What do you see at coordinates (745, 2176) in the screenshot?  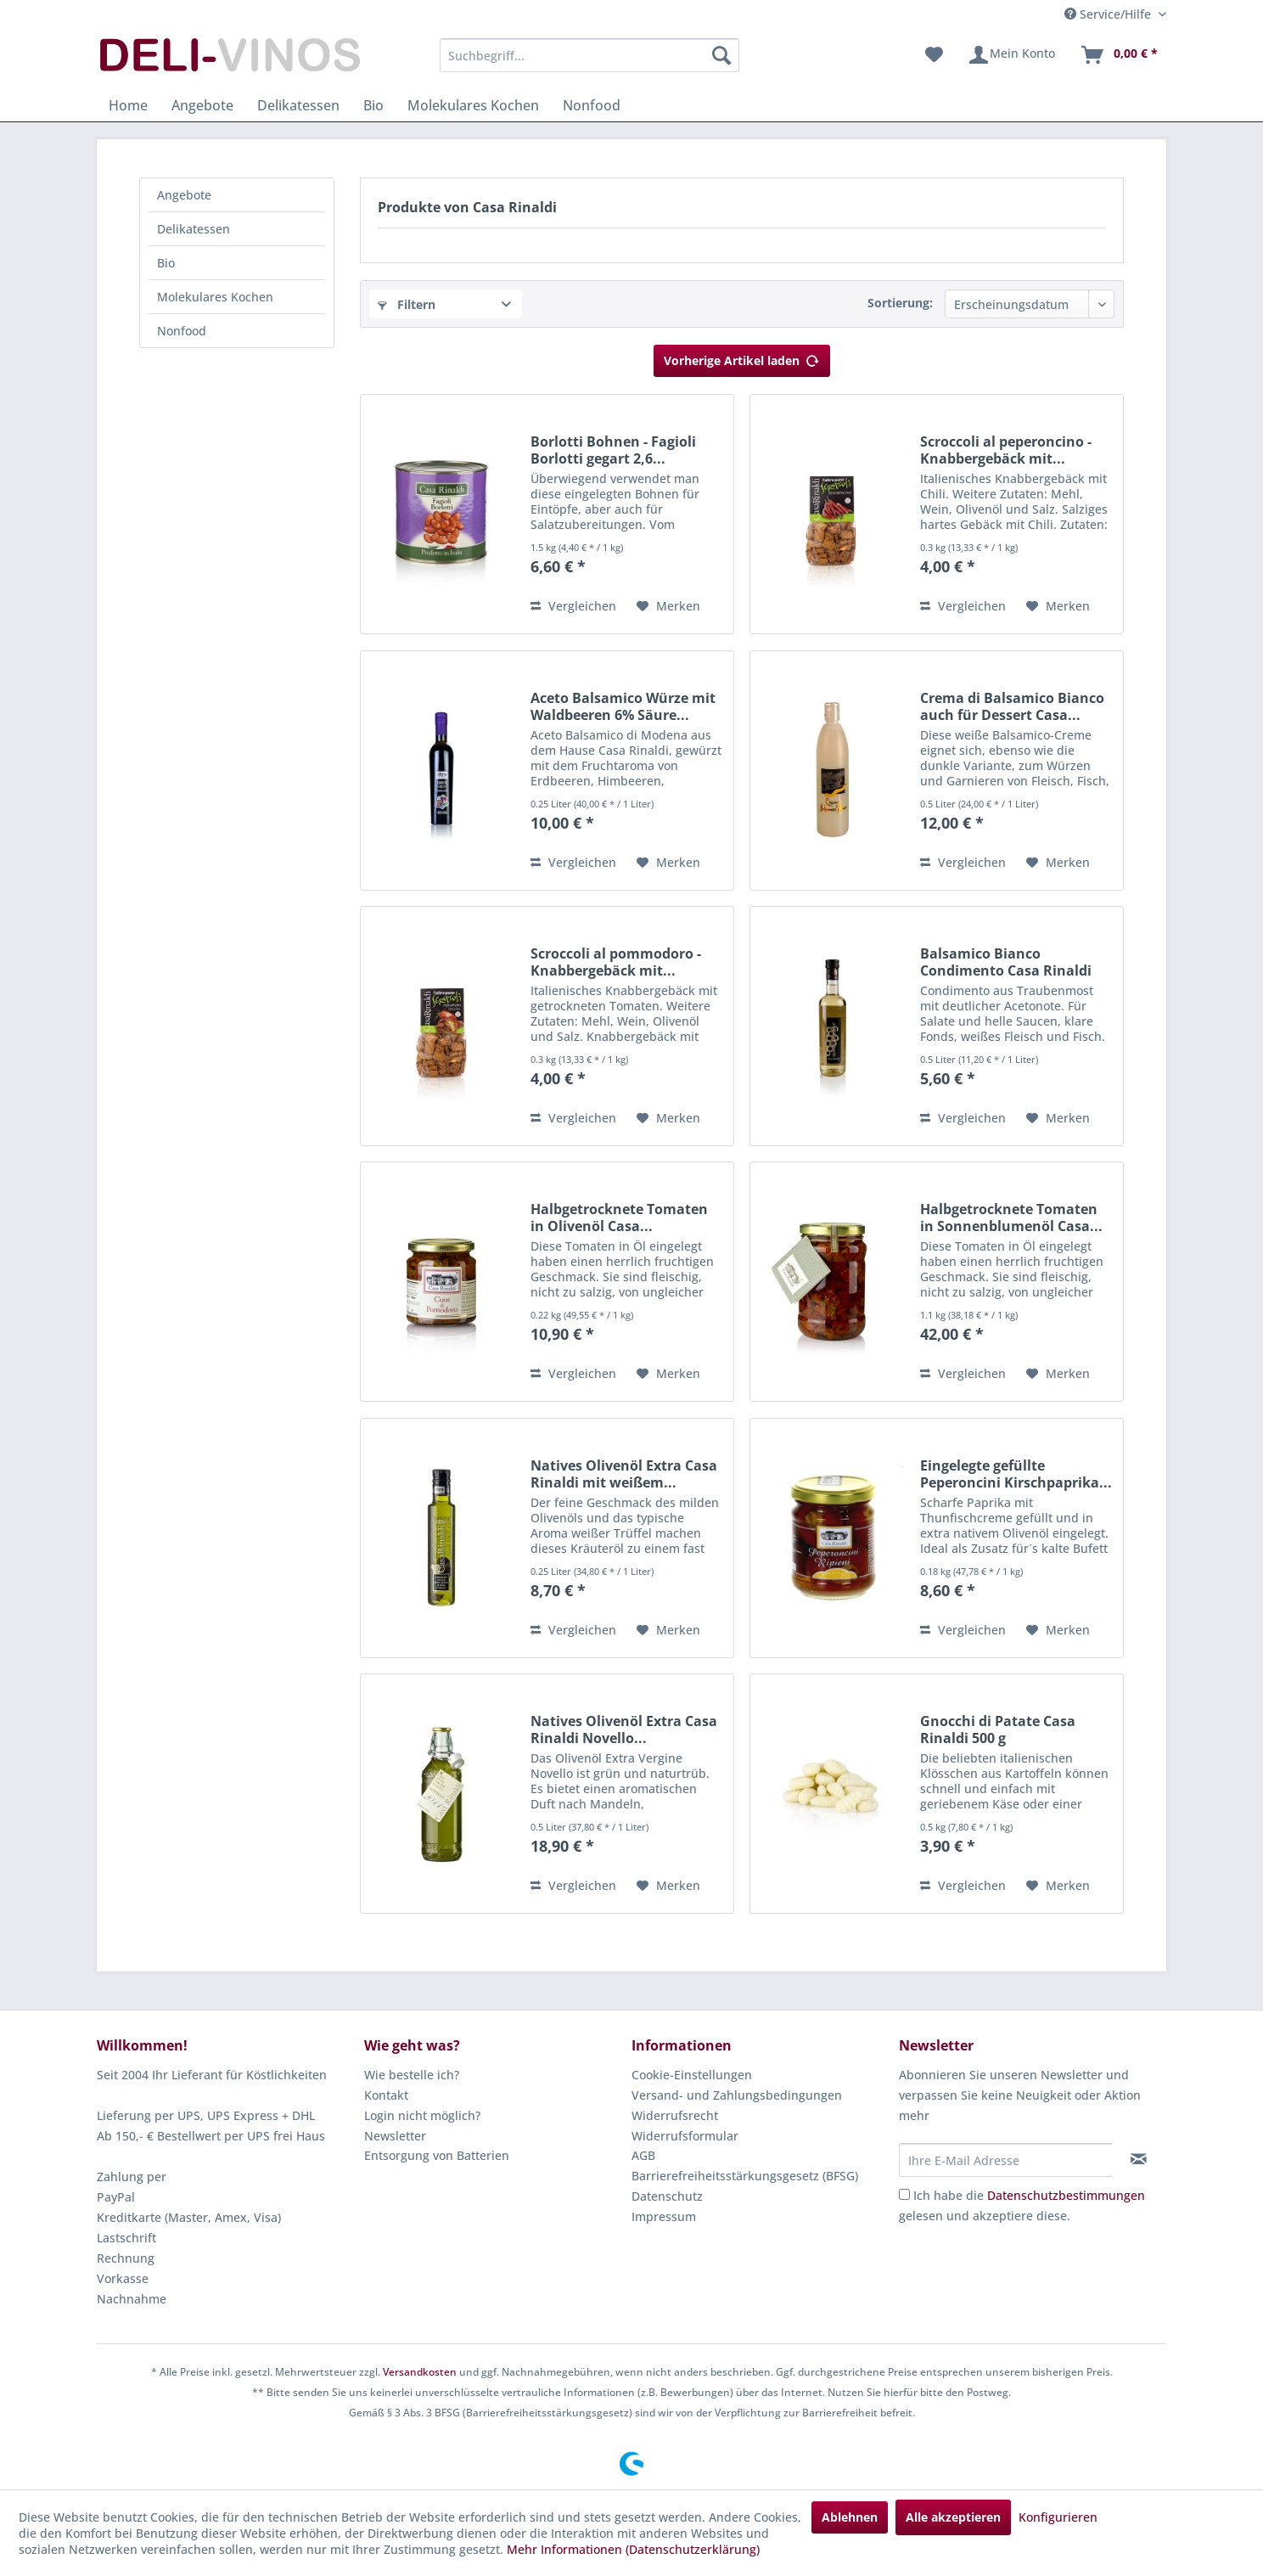 I see `Barrierefreiheitsstärkungsgesetz (BFSG)` at bounding box center [745, 2176].